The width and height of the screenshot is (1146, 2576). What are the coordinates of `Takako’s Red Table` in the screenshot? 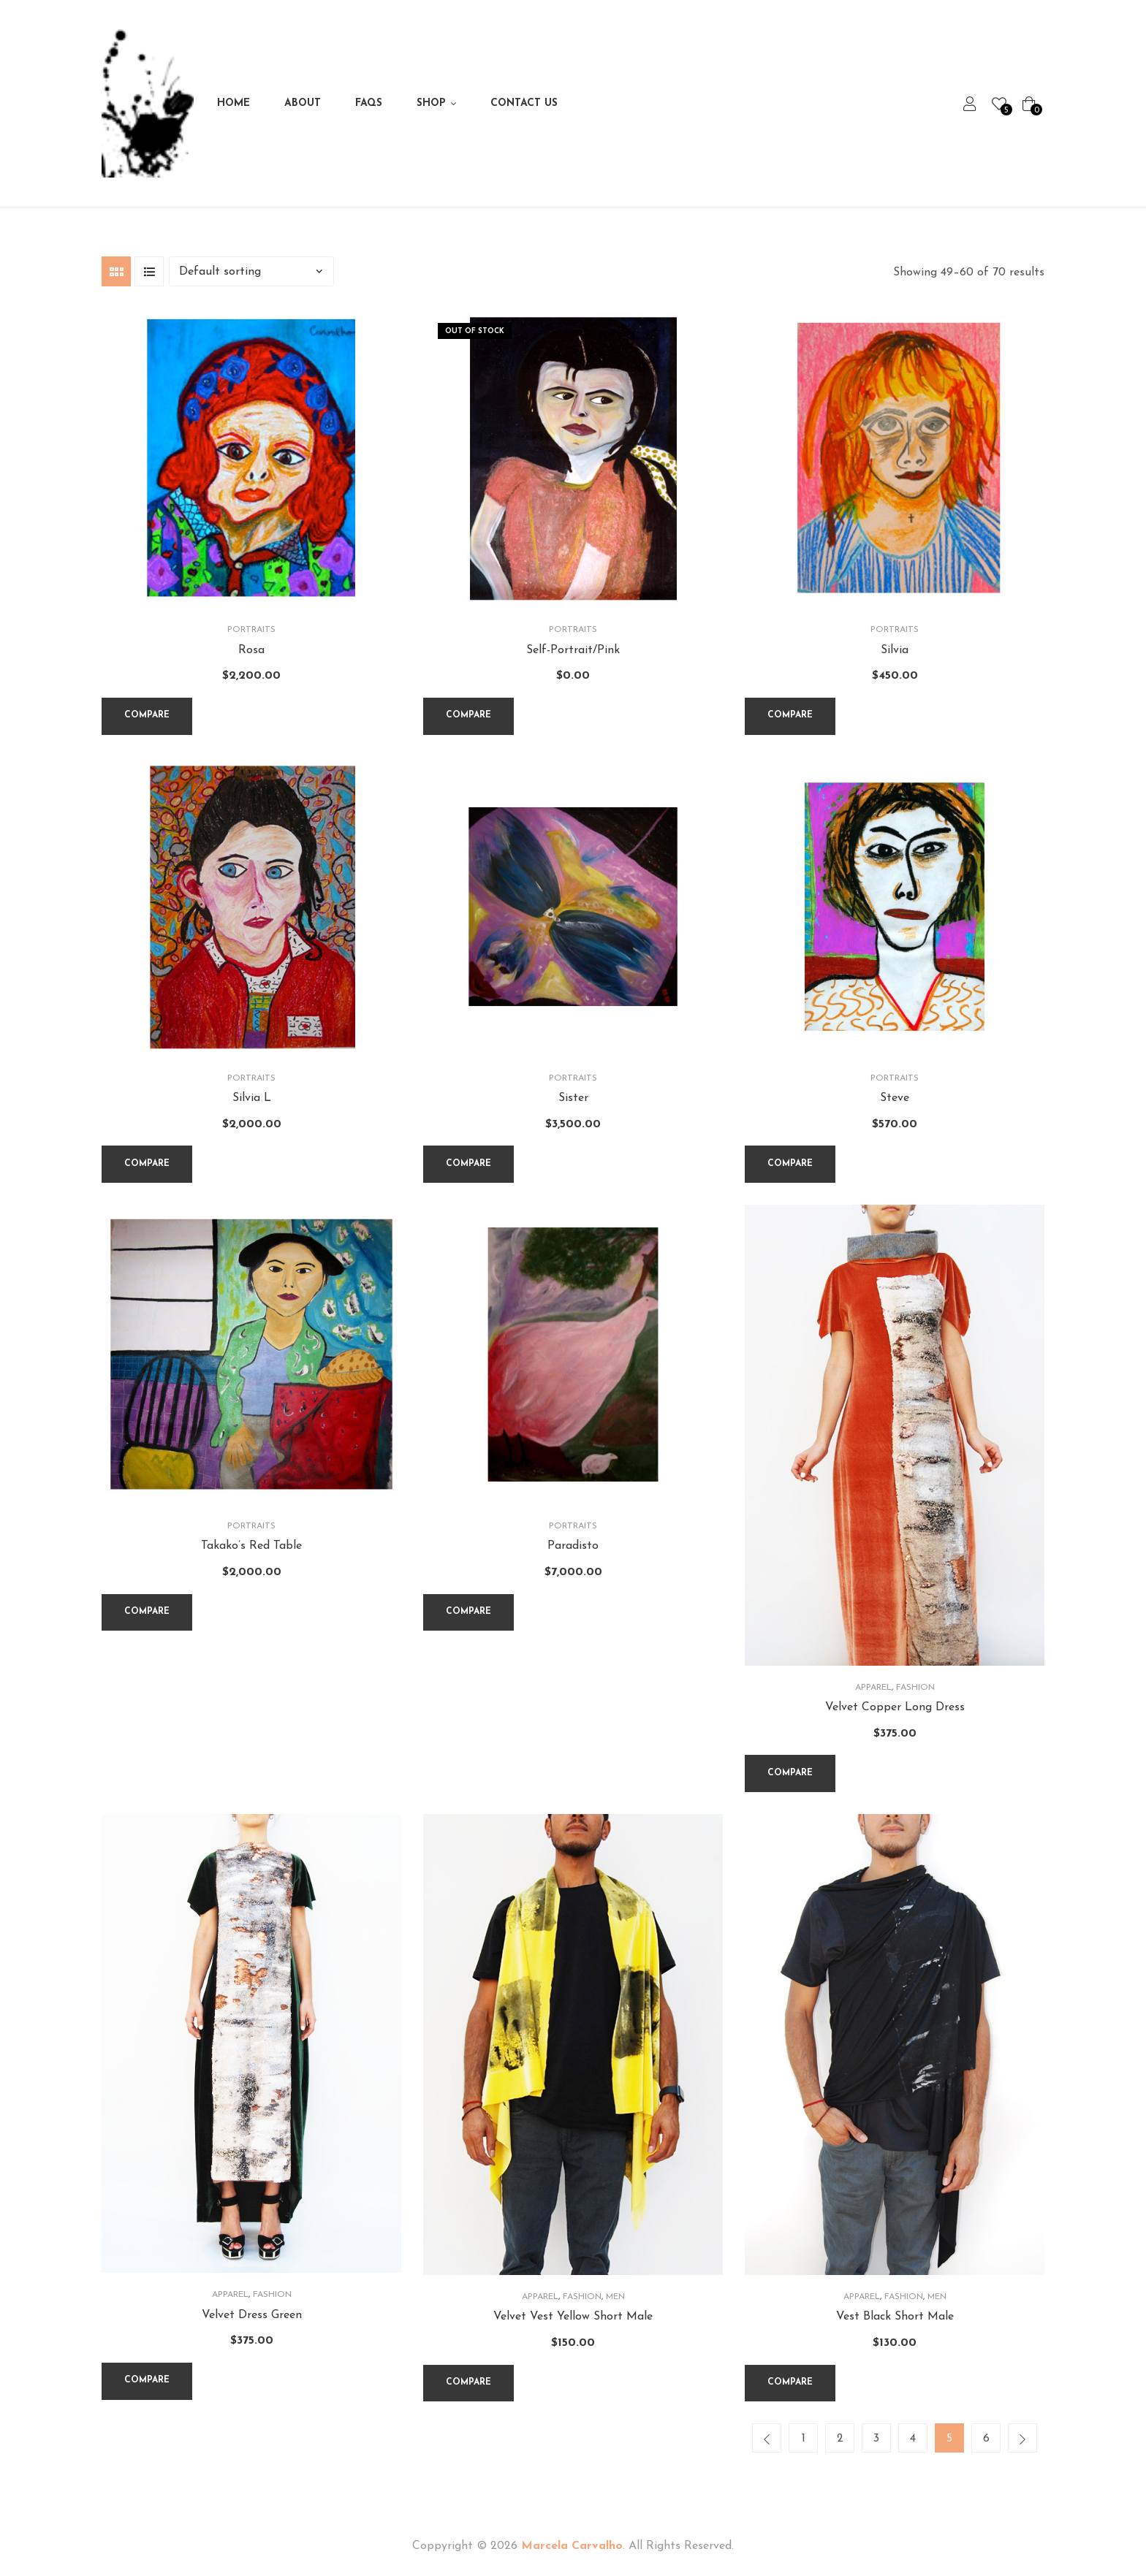 It's located at (251, 1546).